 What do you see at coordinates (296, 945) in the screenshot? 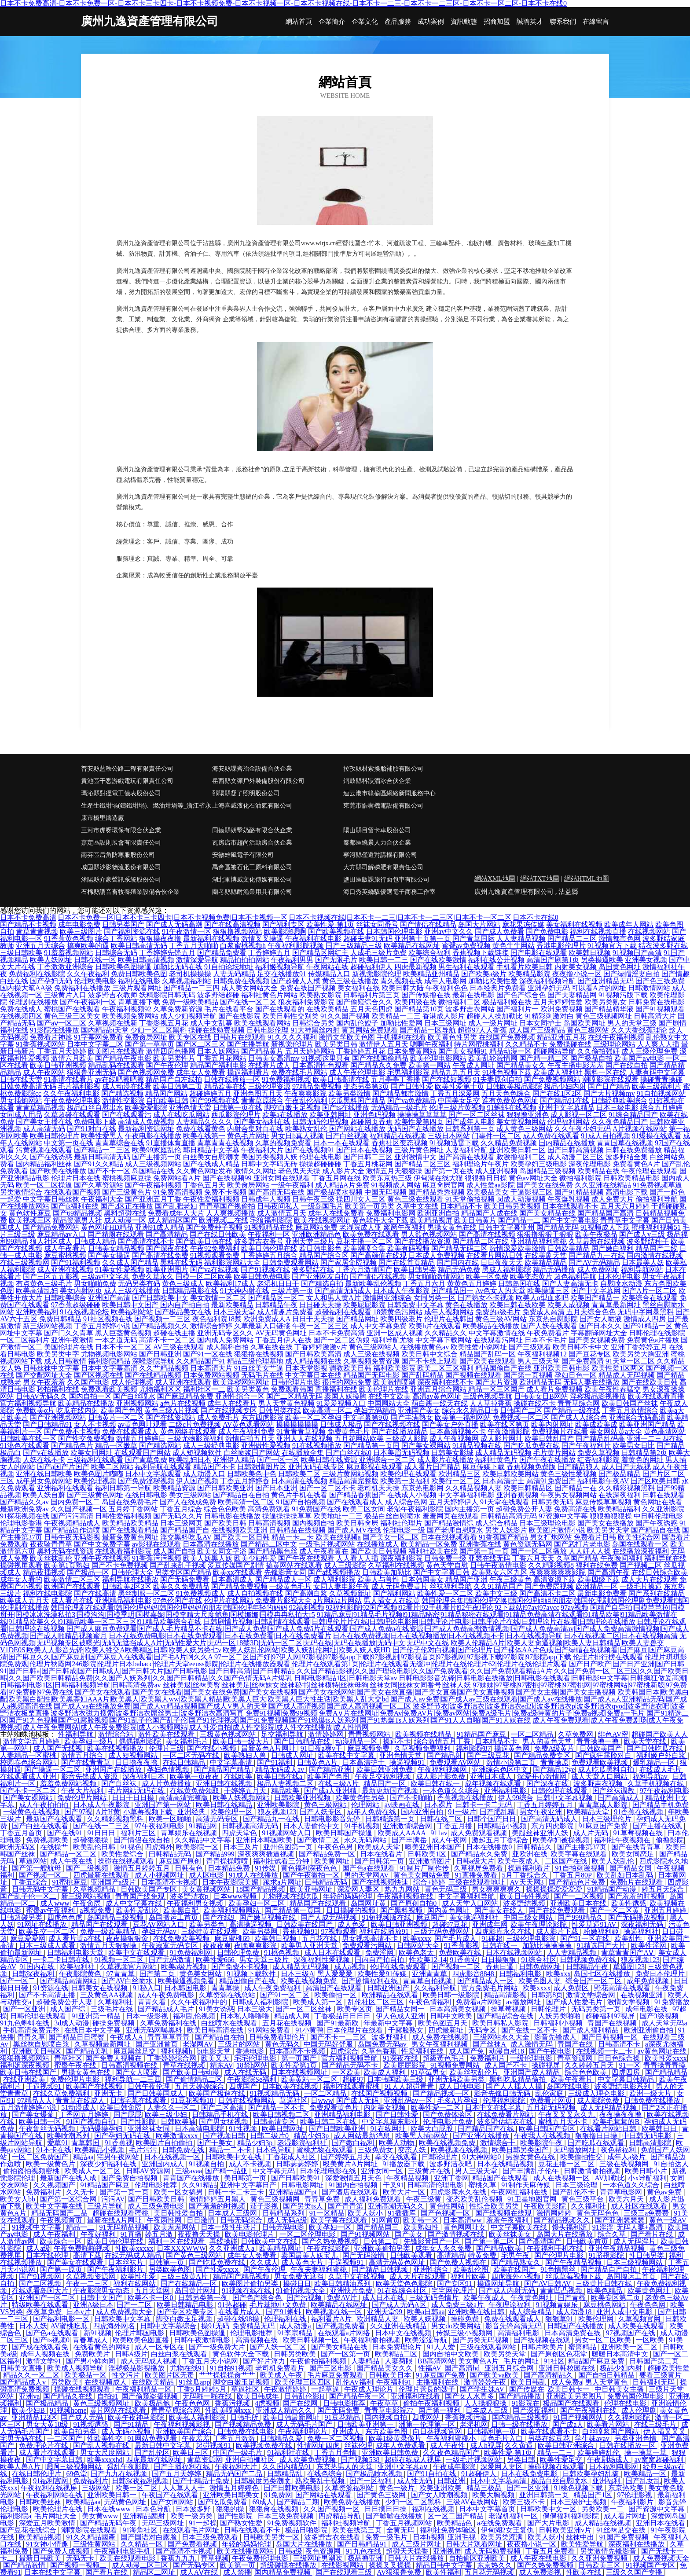
I see `午夜福利影院视频` at bounding box center [296, 945].